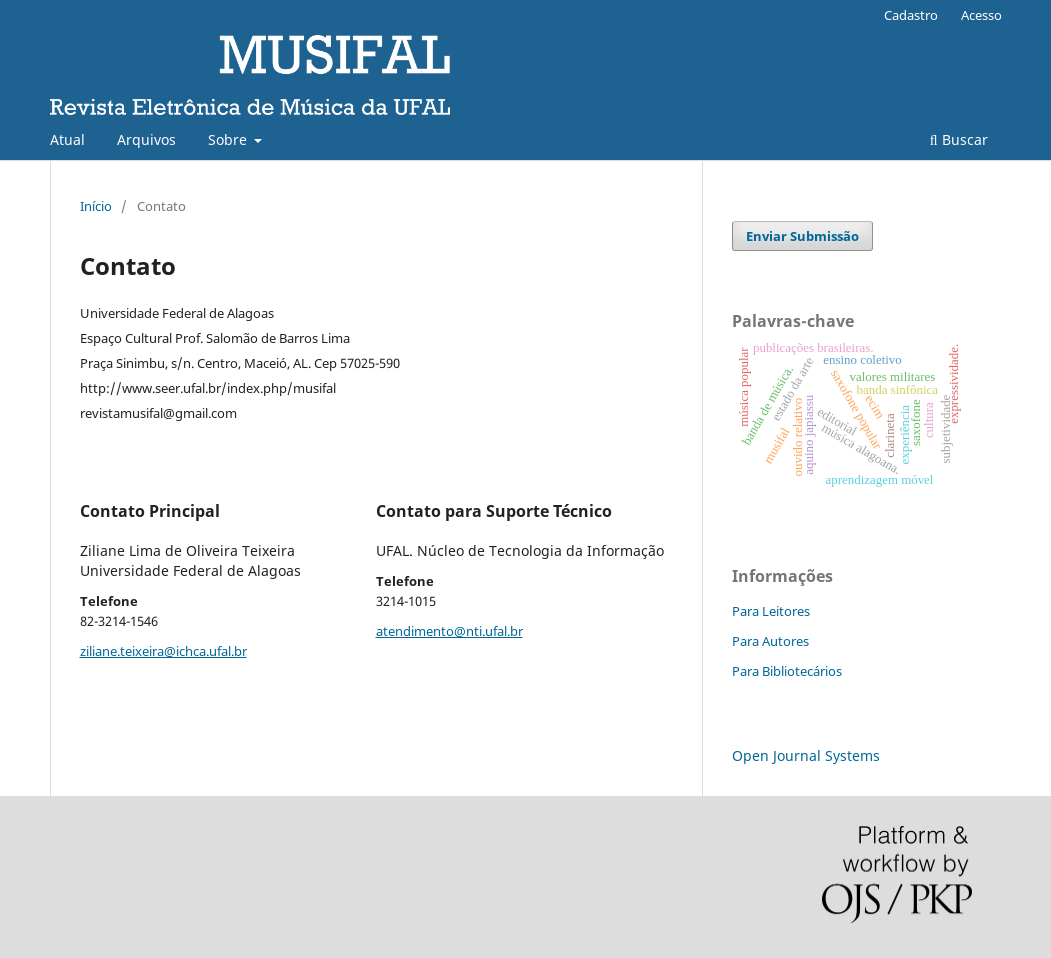 The width and height of the screenshot is (1051, 958). I want to click on Arquivos, so click(146, 139).